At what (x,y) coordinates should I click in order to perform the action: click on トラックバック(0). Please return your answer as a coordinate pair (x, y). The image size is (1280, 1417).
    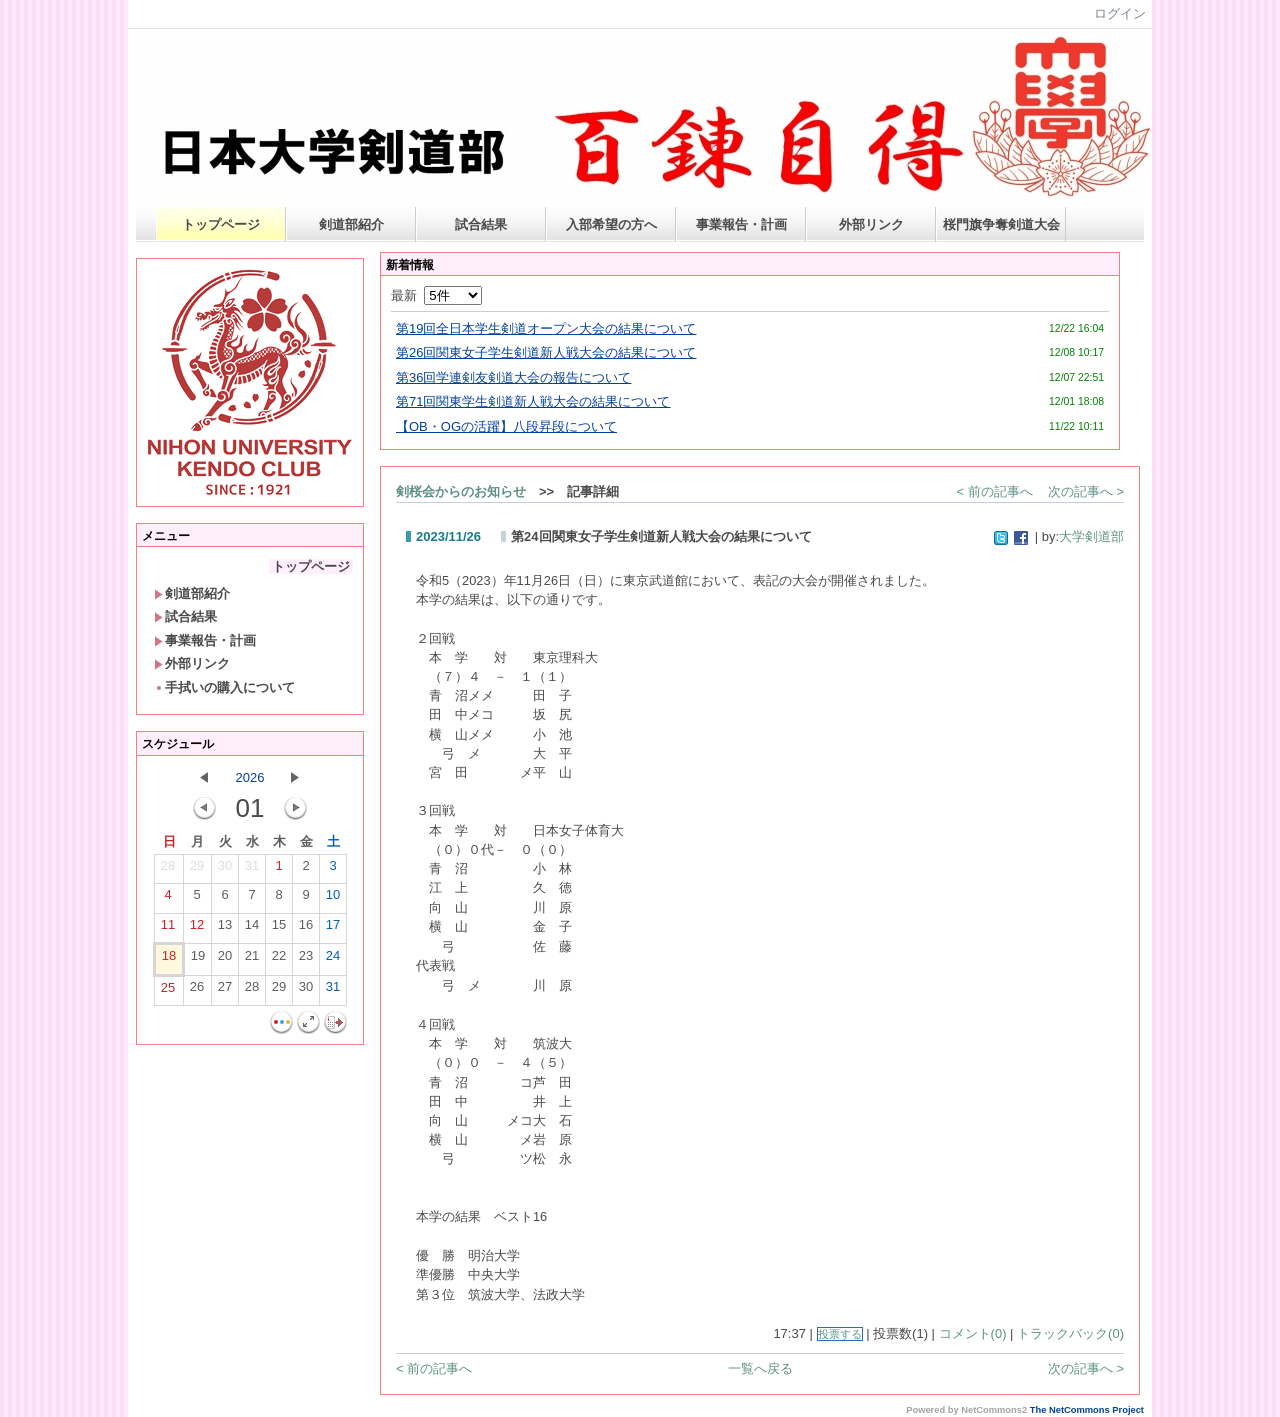
    Looking at the image, I should click on (1070, 1333).